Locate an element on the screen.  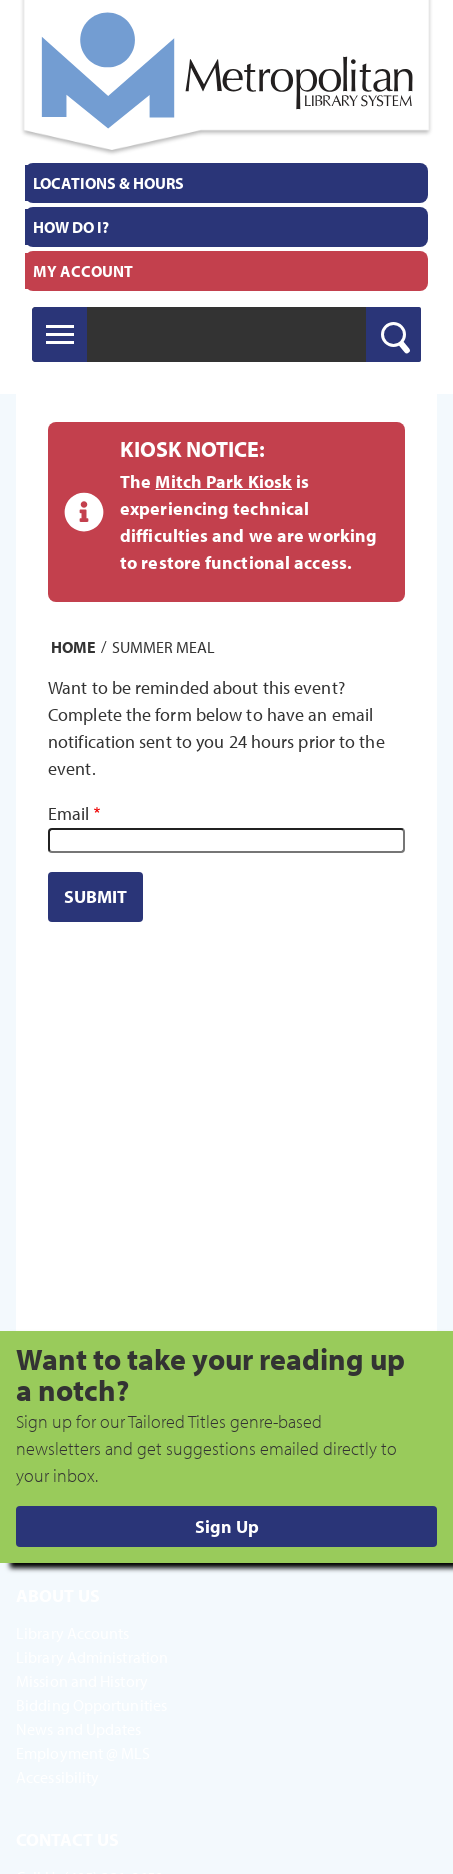
Home is located at coordinates (73, 646).